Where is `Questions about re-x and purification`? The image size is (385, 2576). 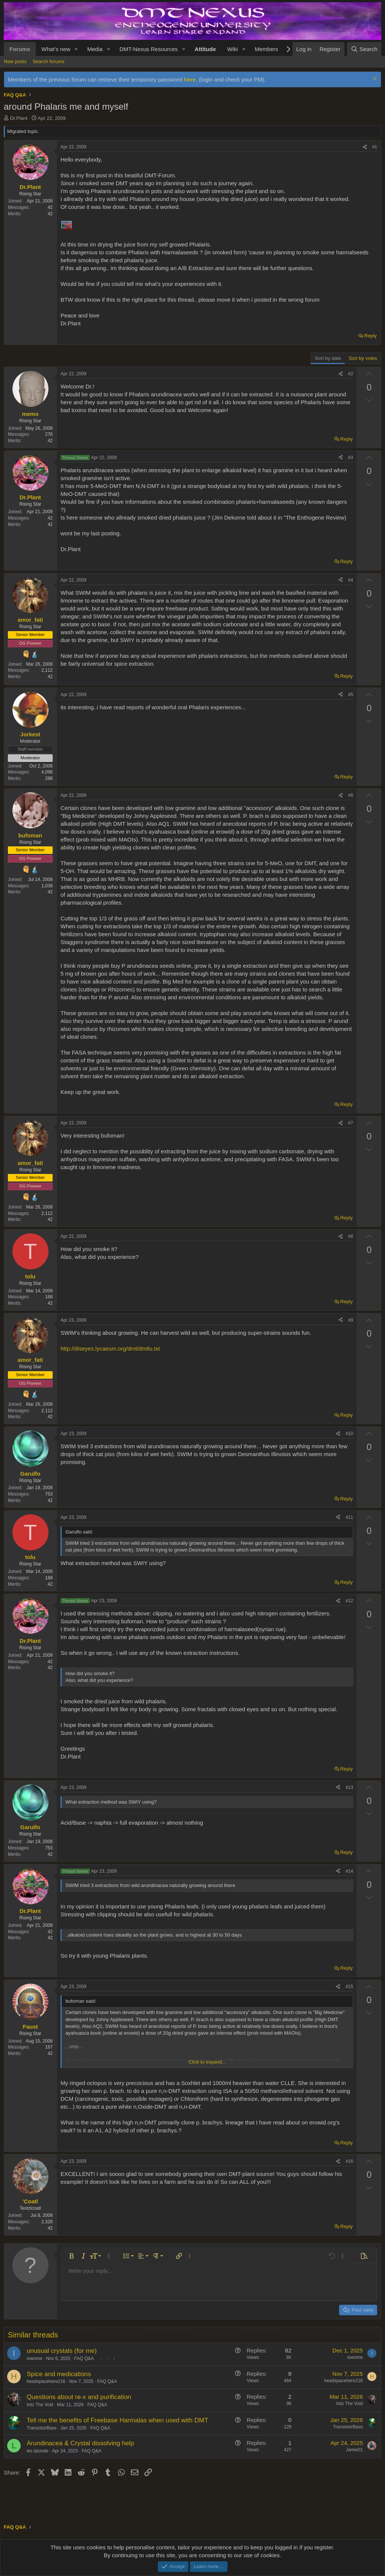 Questions about re-x and purification is located at coordinates (79, 2397).